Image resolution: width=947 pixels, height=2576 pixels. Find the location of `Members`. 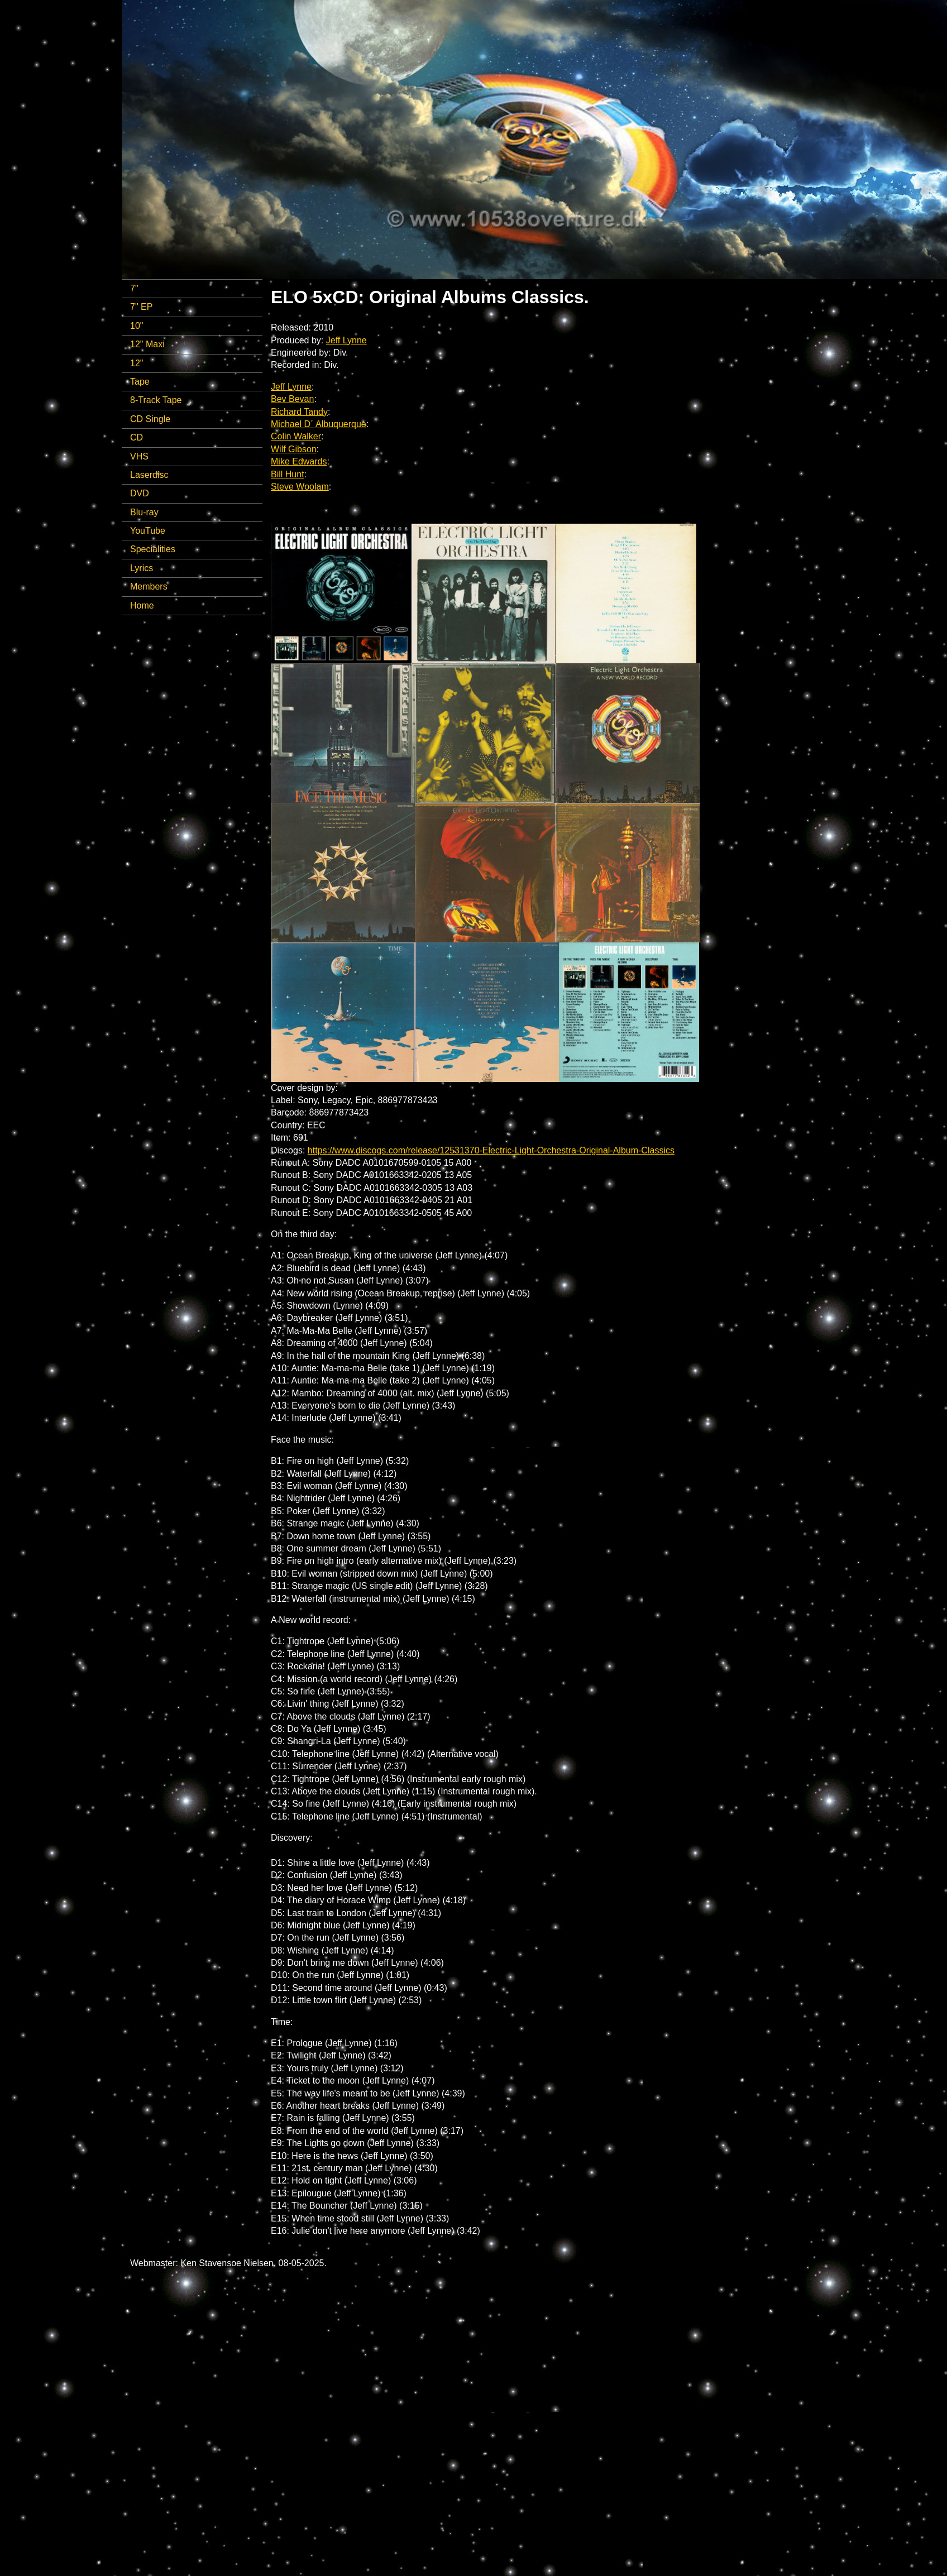

Members is located at coordinates (149, 586).